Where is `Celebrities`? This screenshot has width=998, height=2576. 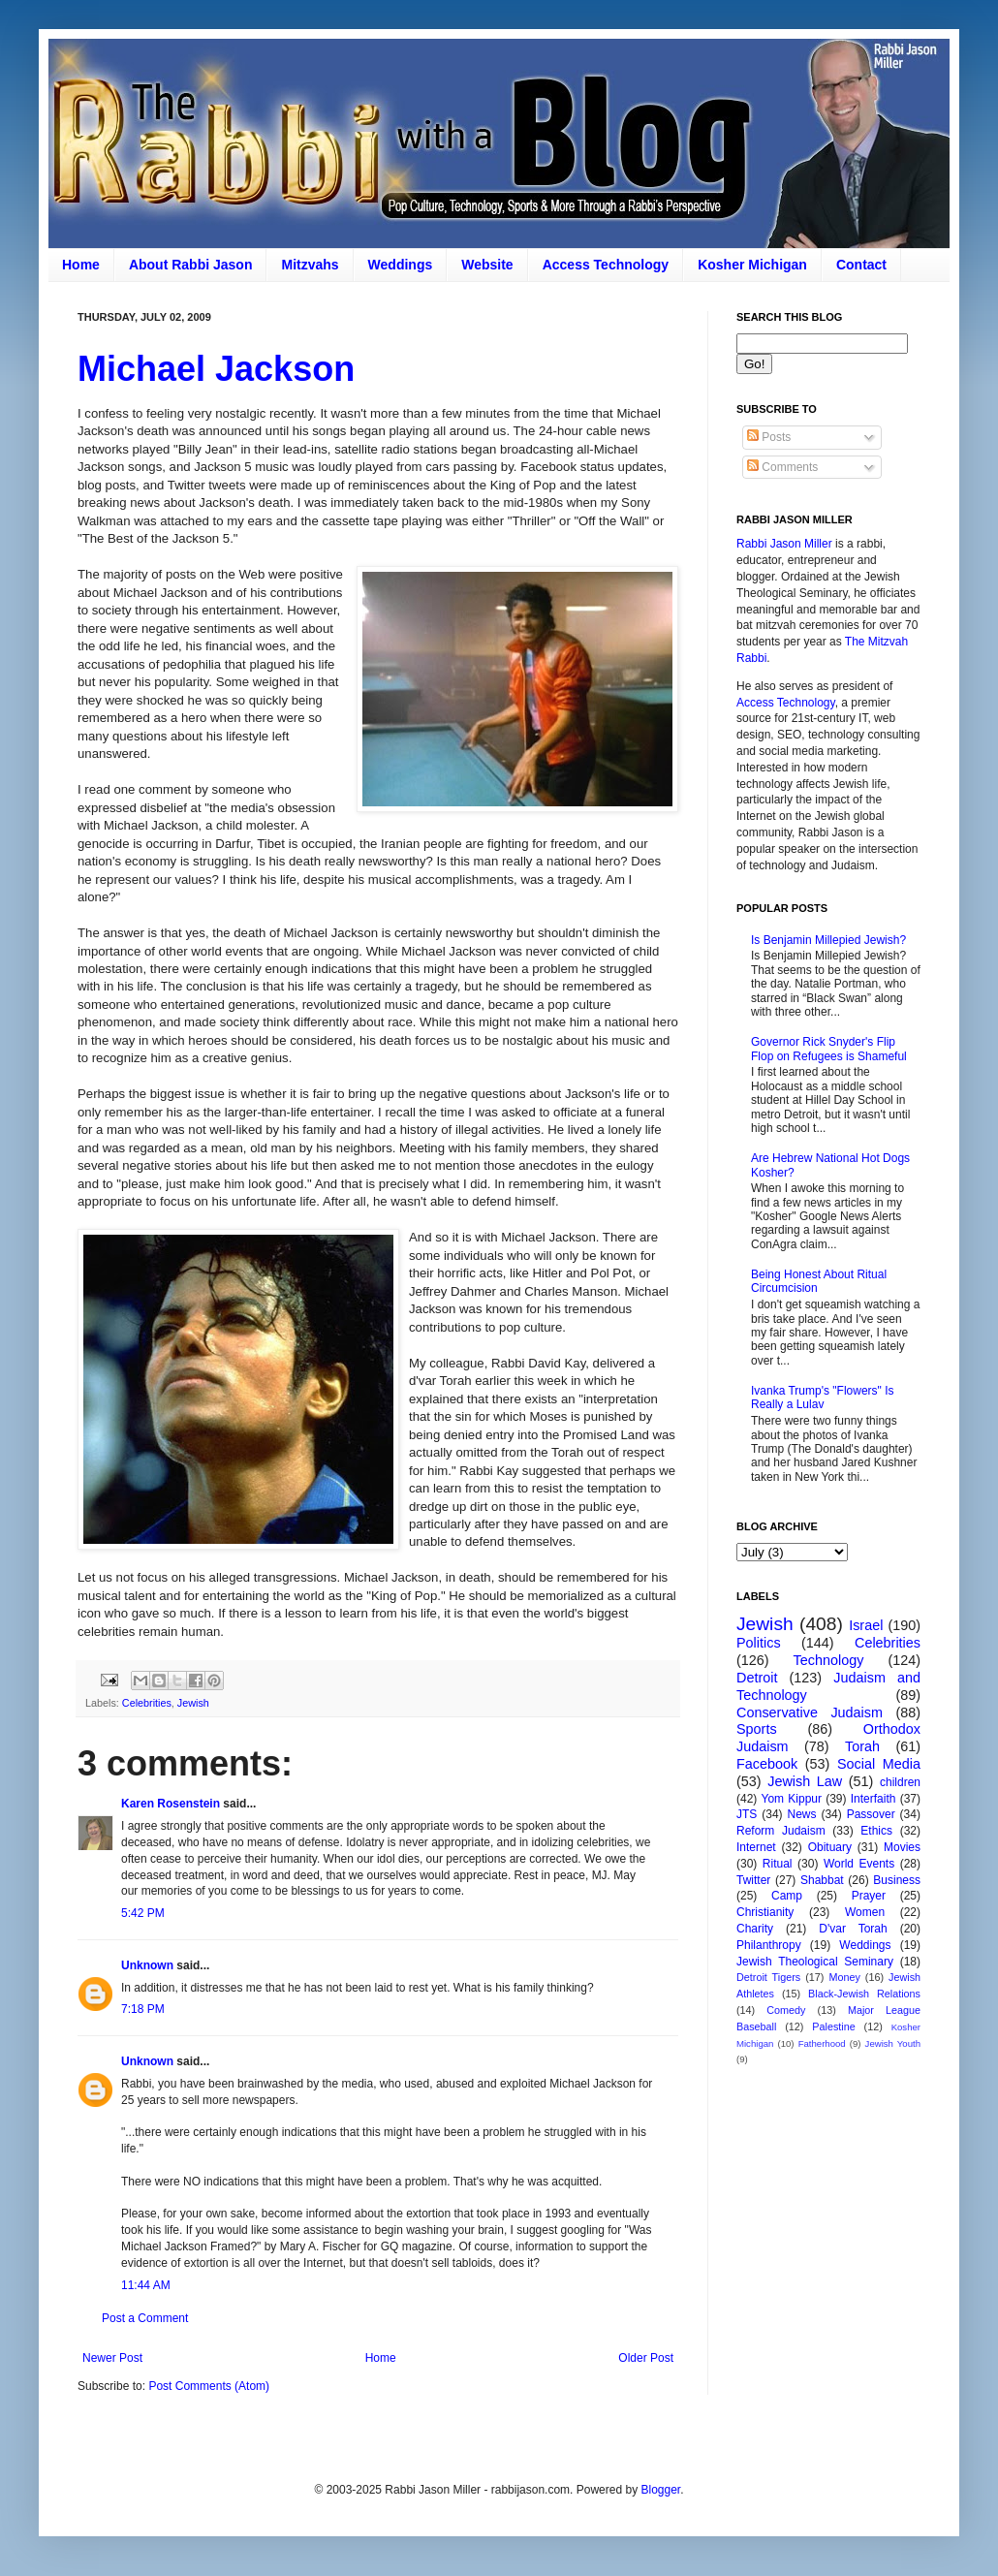
Celebrities is located at coordinates (147, 1703).